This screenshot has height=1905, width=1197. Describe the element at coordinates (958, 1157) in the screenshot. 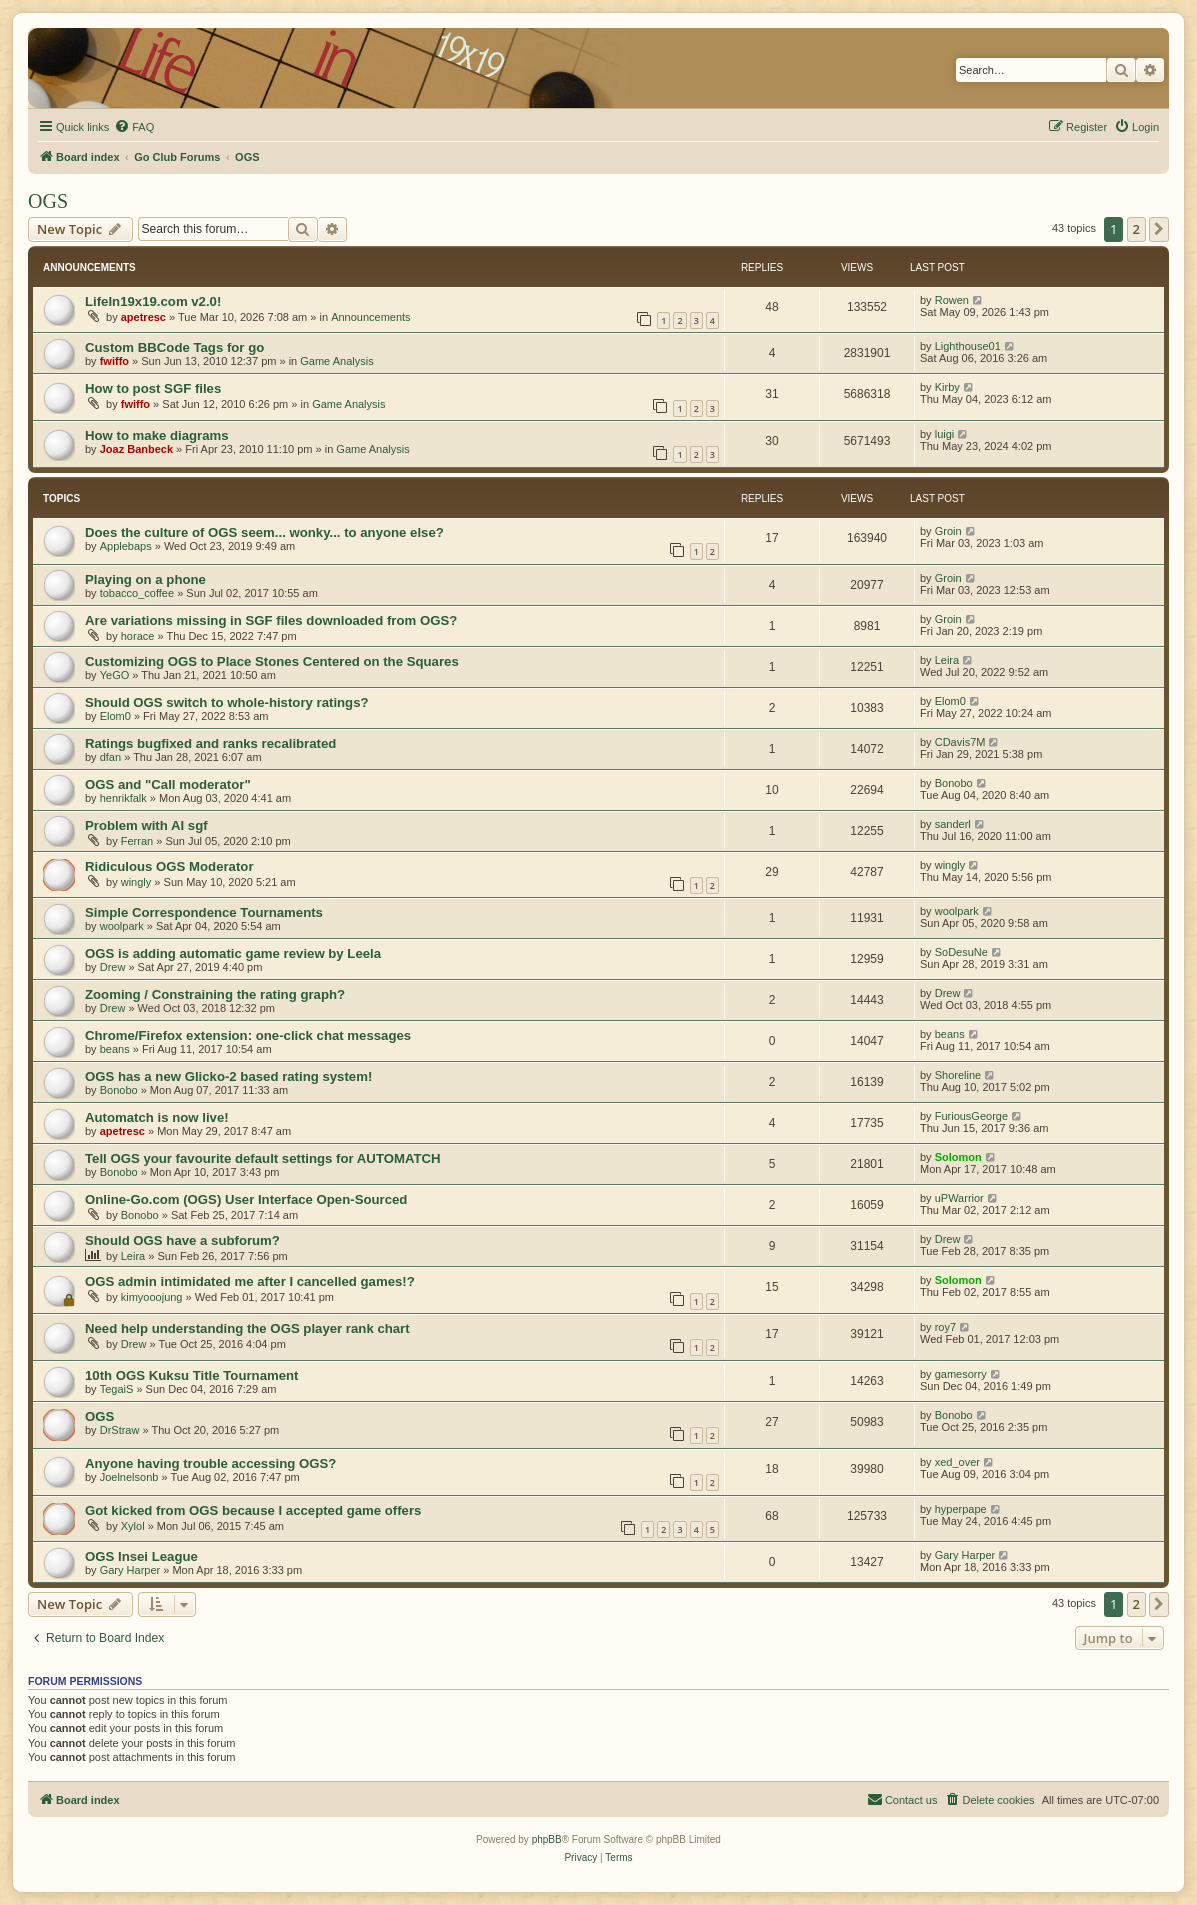

I see `Solomon` at that location.